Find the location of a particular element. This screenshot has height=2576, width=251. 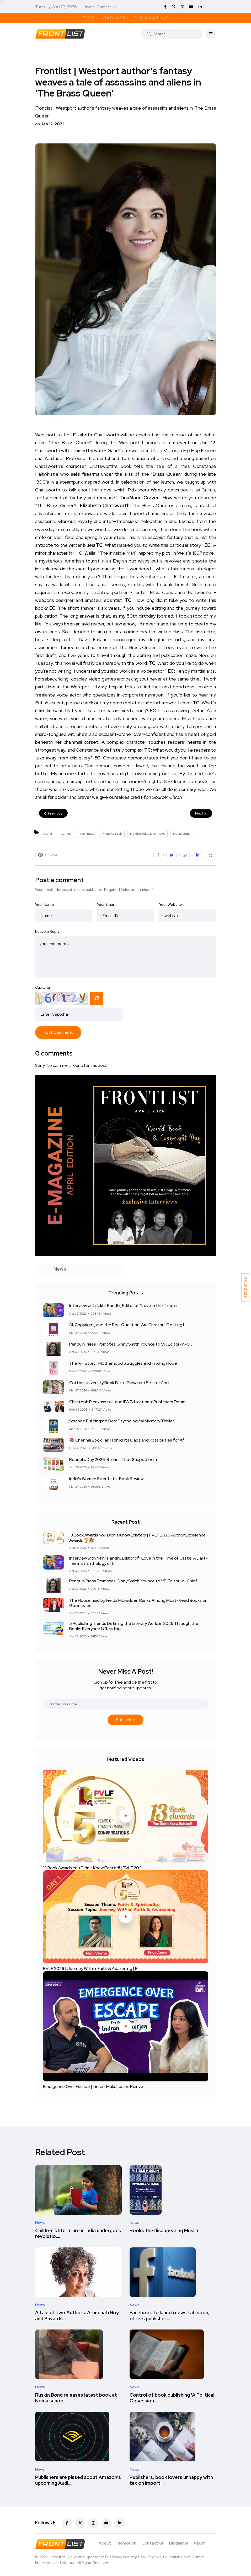

Next is located at coordinates (201, 813).